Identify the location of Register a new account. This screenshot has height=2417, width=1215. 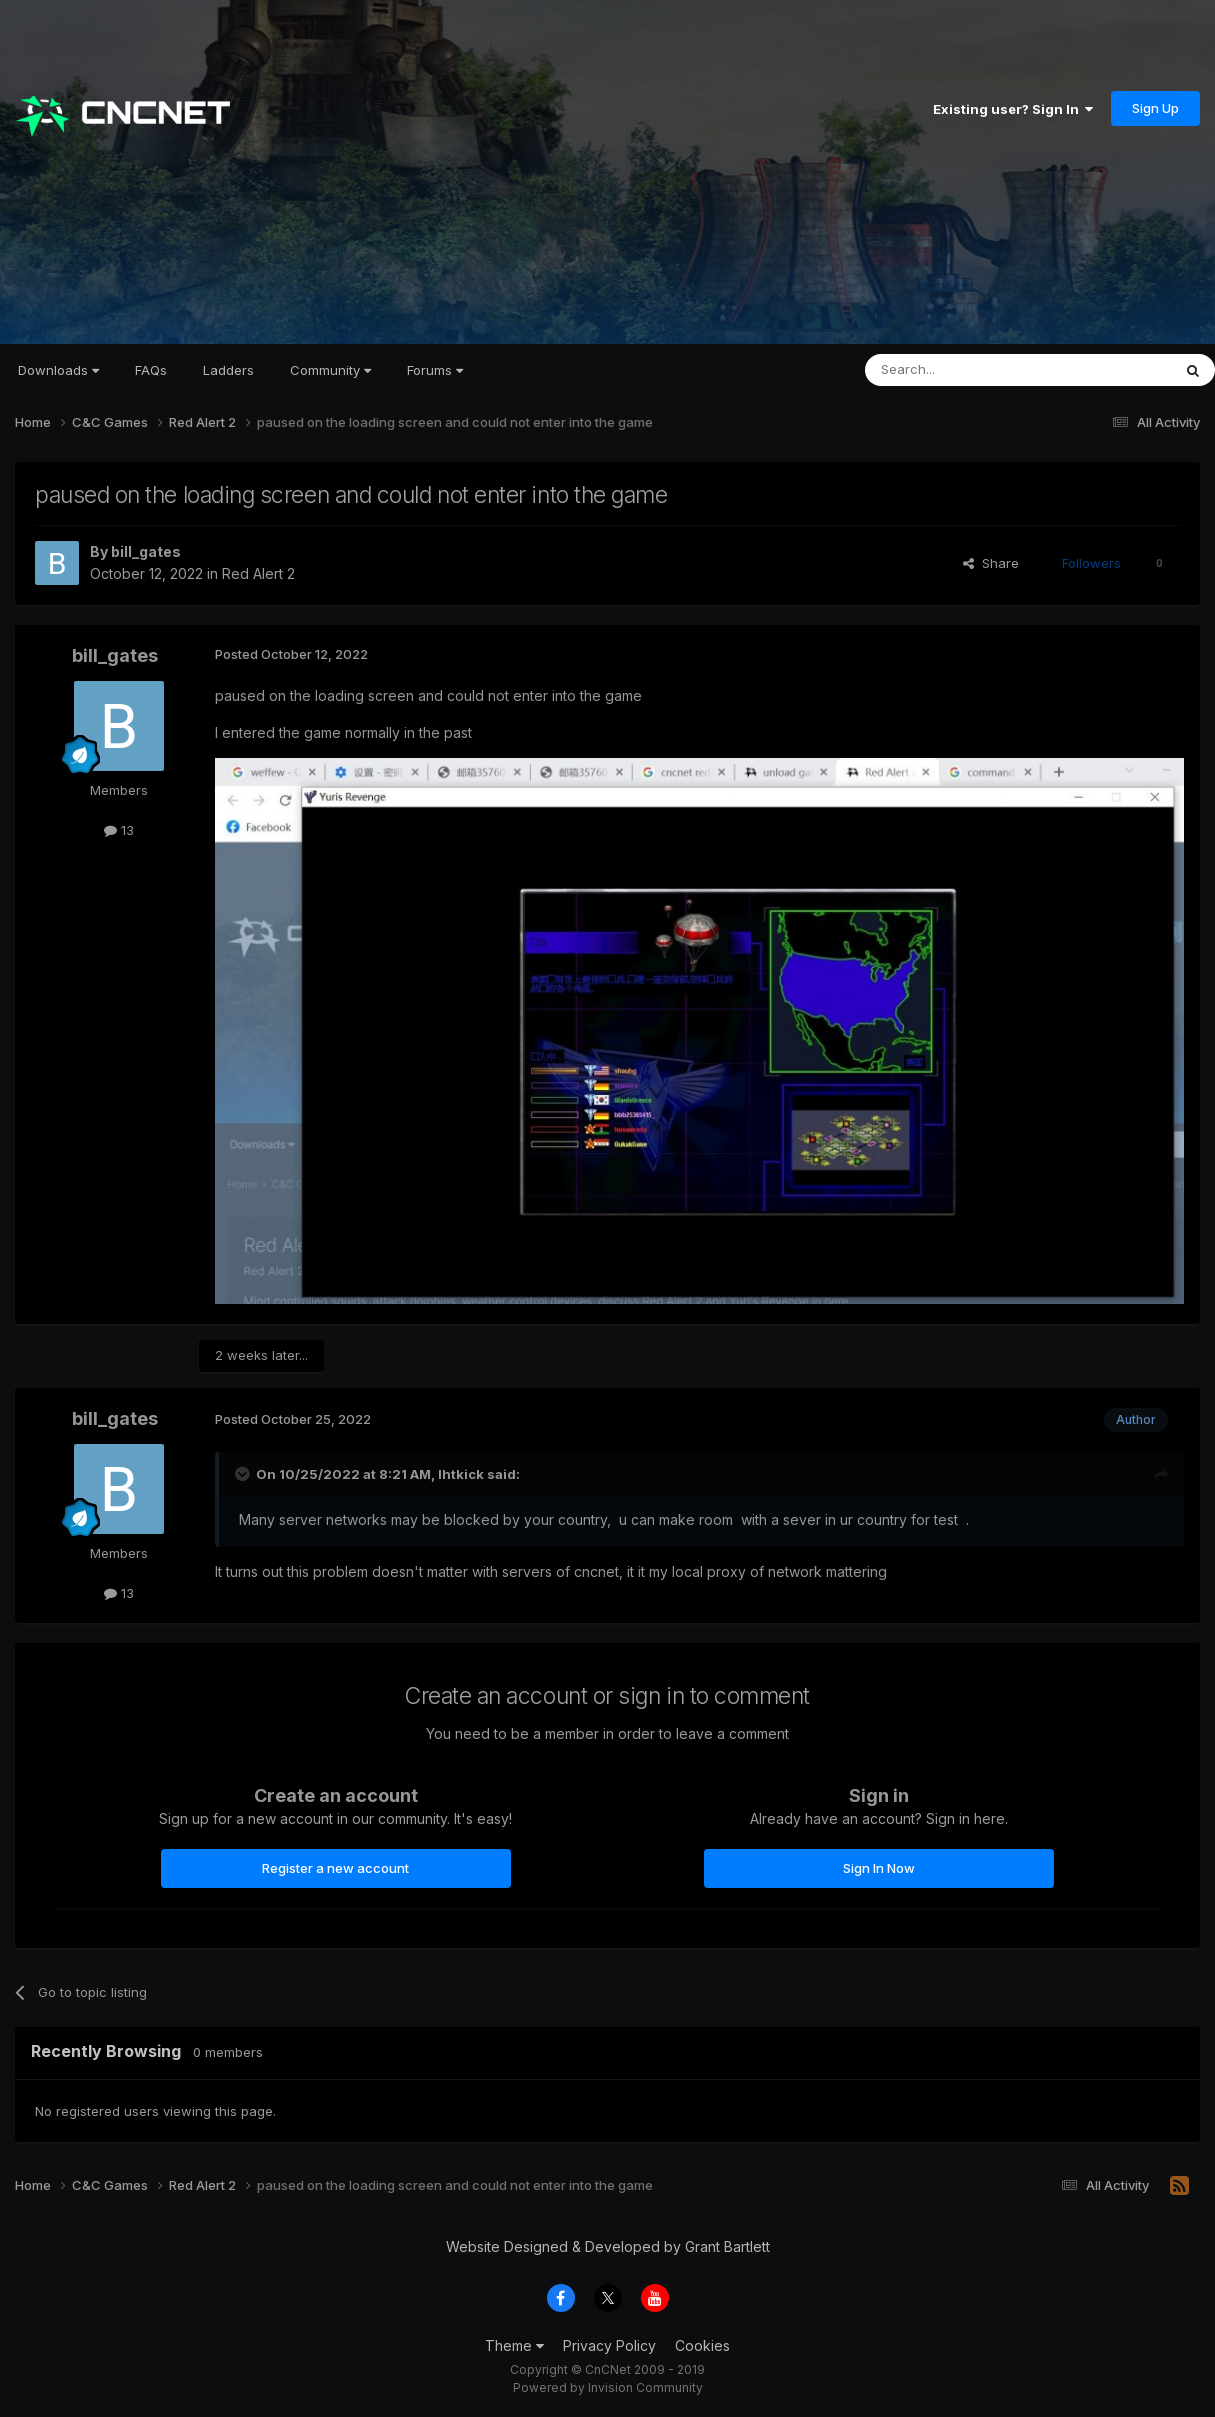
(335, 1868).